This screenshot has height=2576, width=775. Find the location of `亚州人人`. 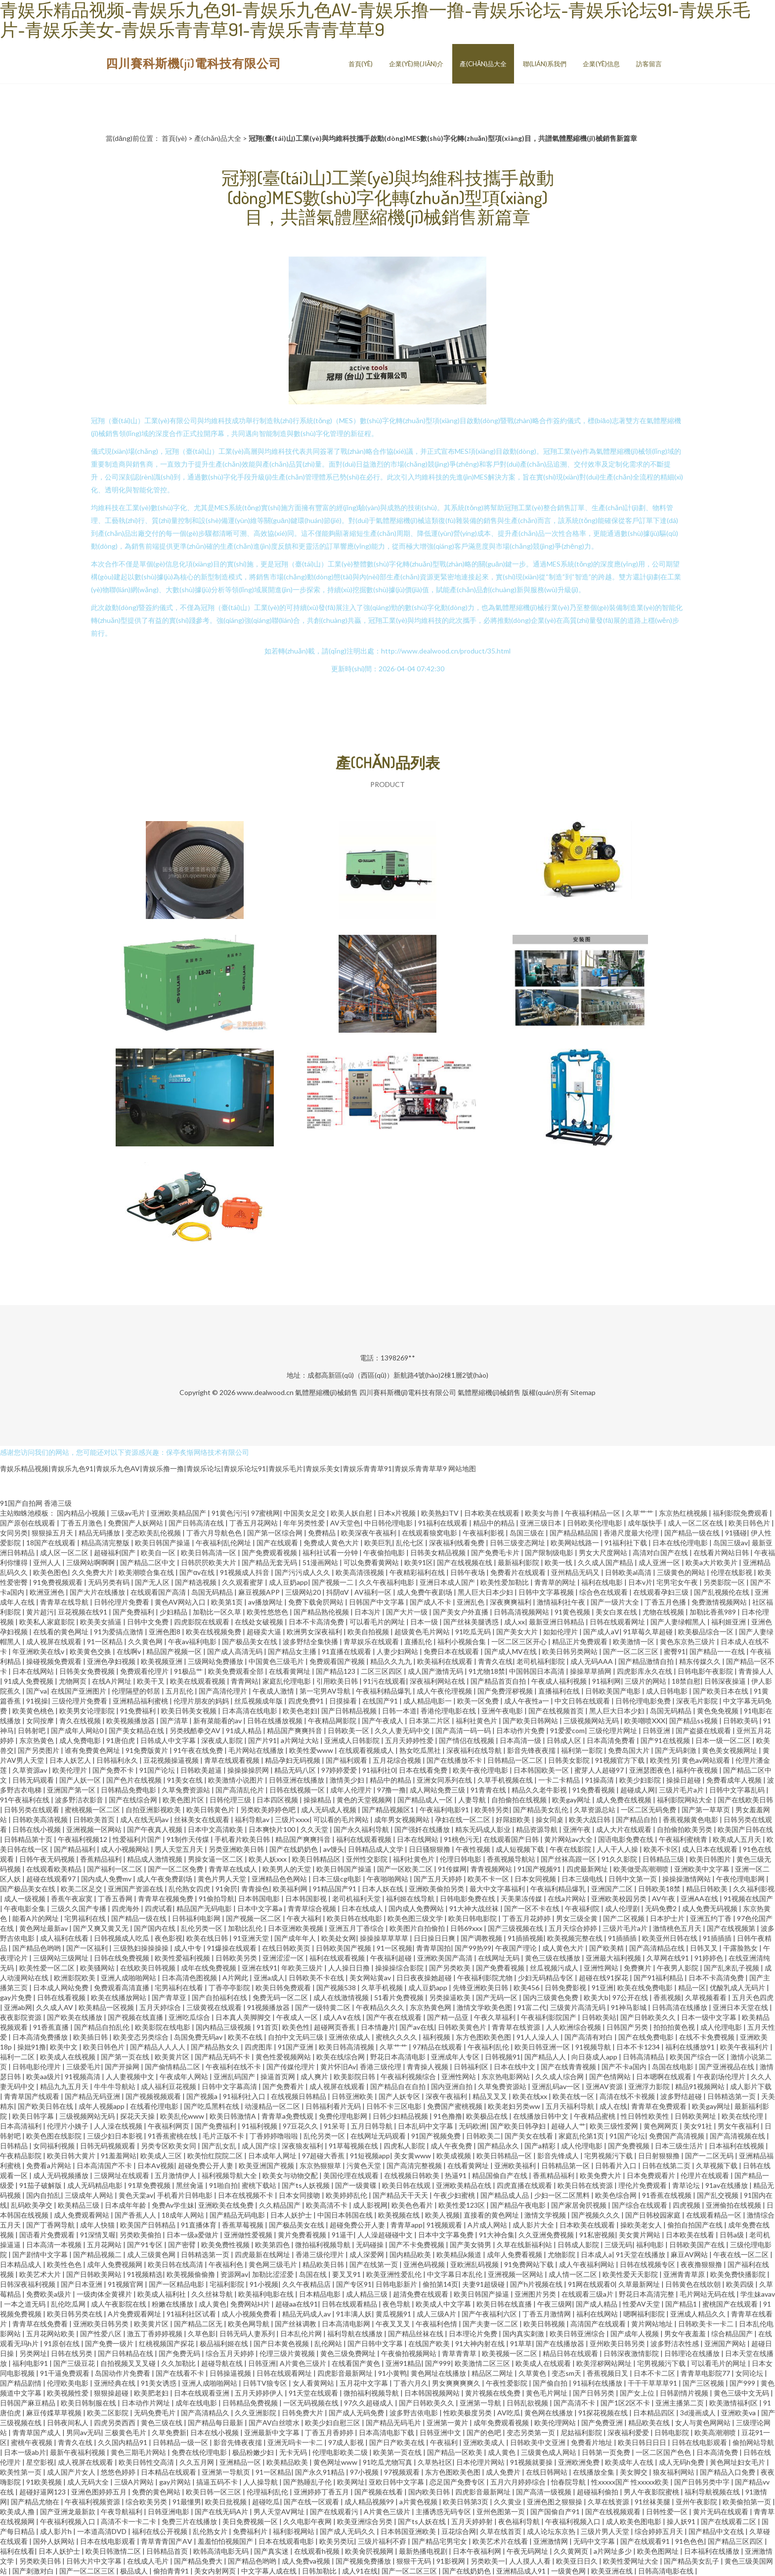

亚州人人 is located at coordinates (47, 1562).